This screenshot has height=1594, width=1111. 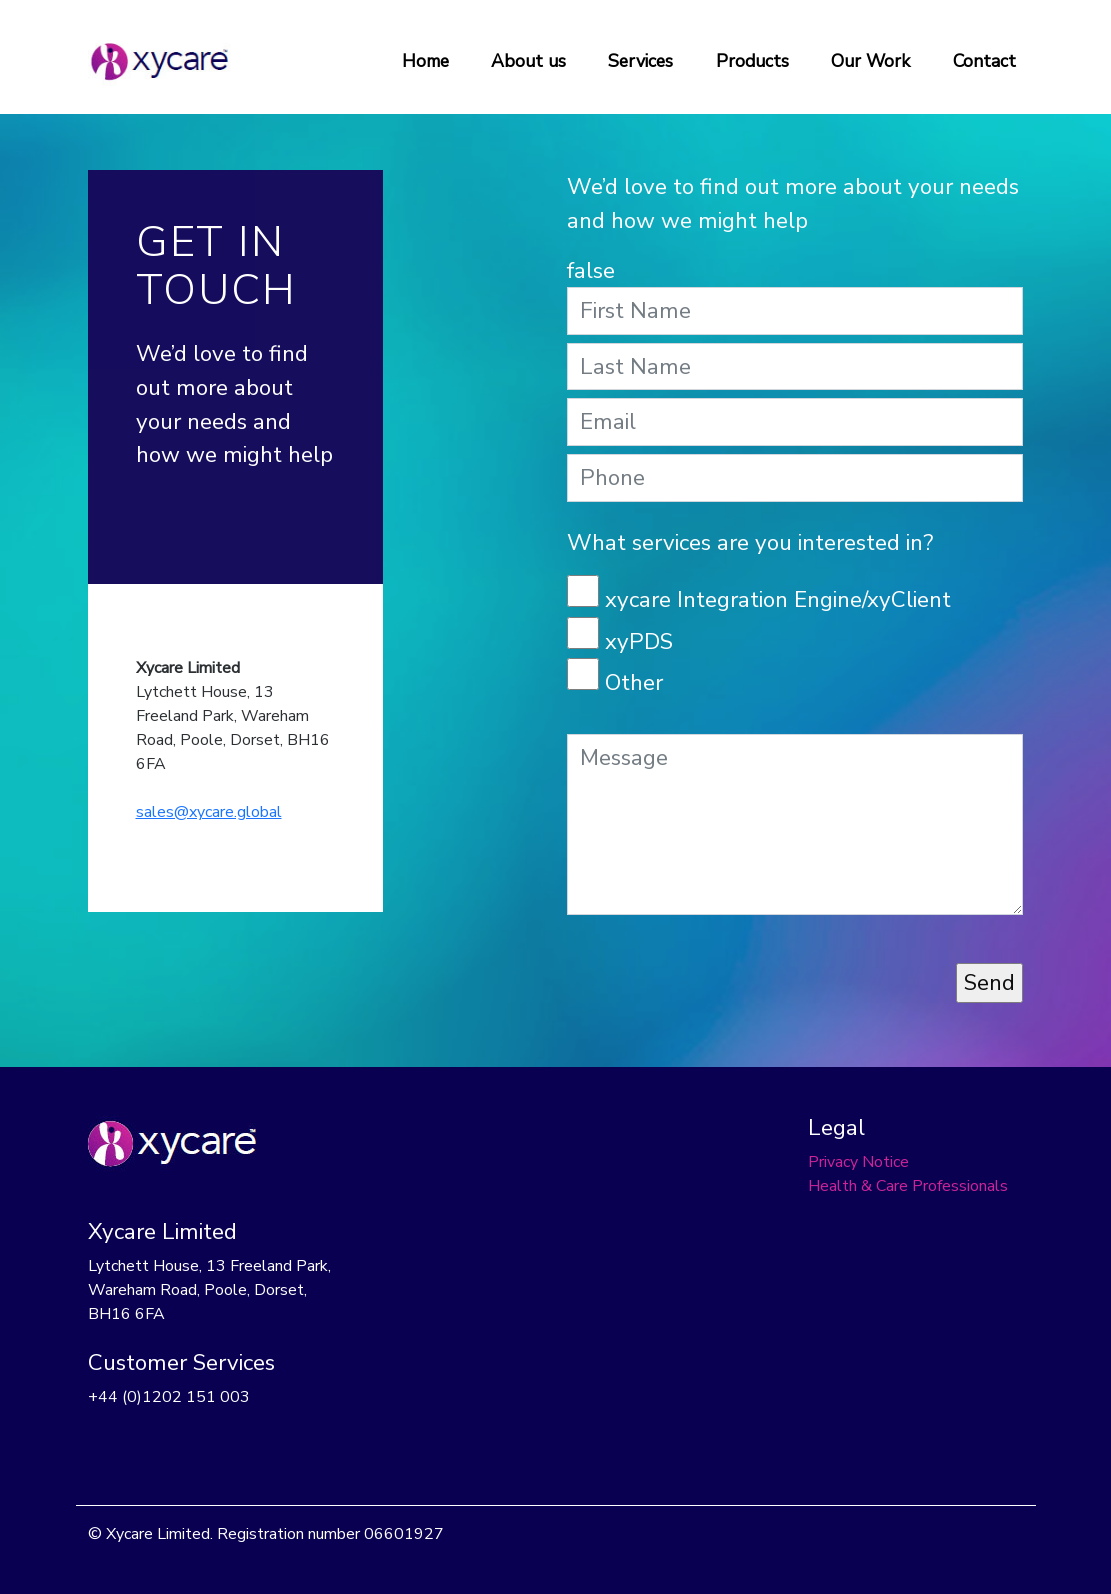 I want to click on Privacy Notice, so click(x=858, y=1162).